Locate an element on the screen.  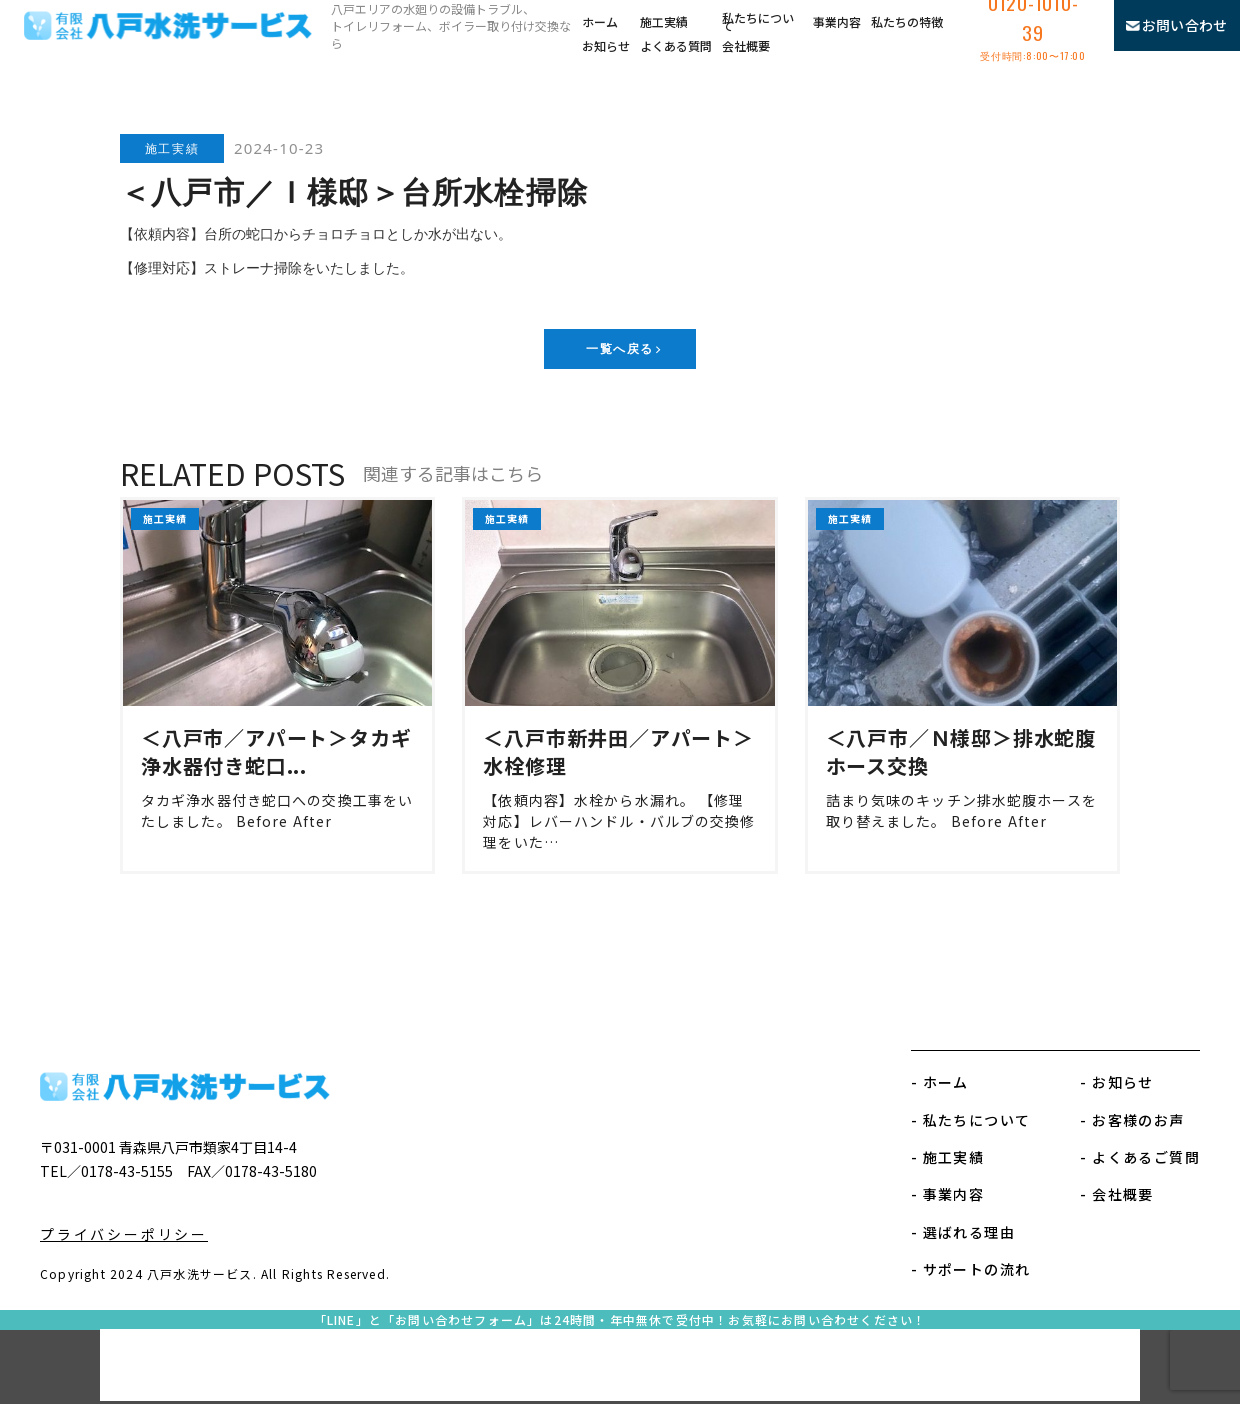
お知らせ is located at coordinates (606, 45).